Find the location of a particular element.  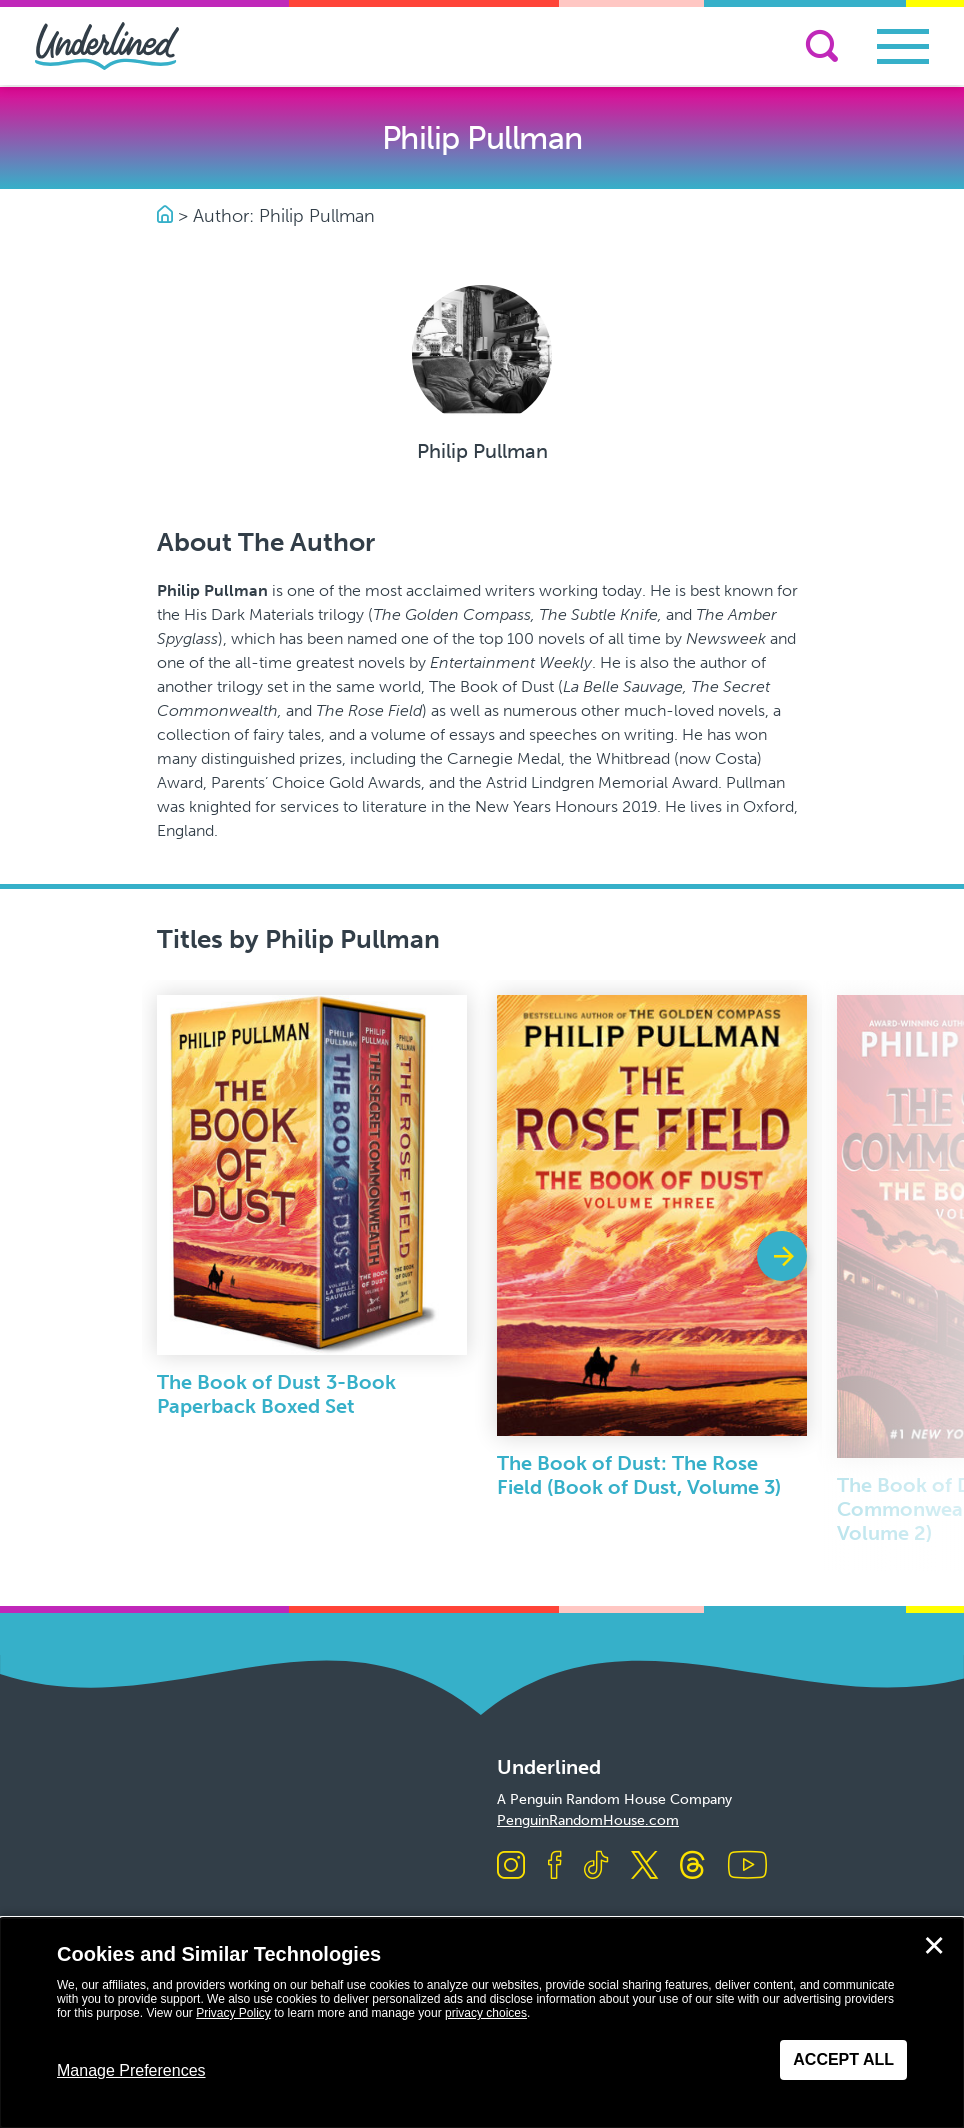

Manage Preferences is located at coordinates (131, 2070).